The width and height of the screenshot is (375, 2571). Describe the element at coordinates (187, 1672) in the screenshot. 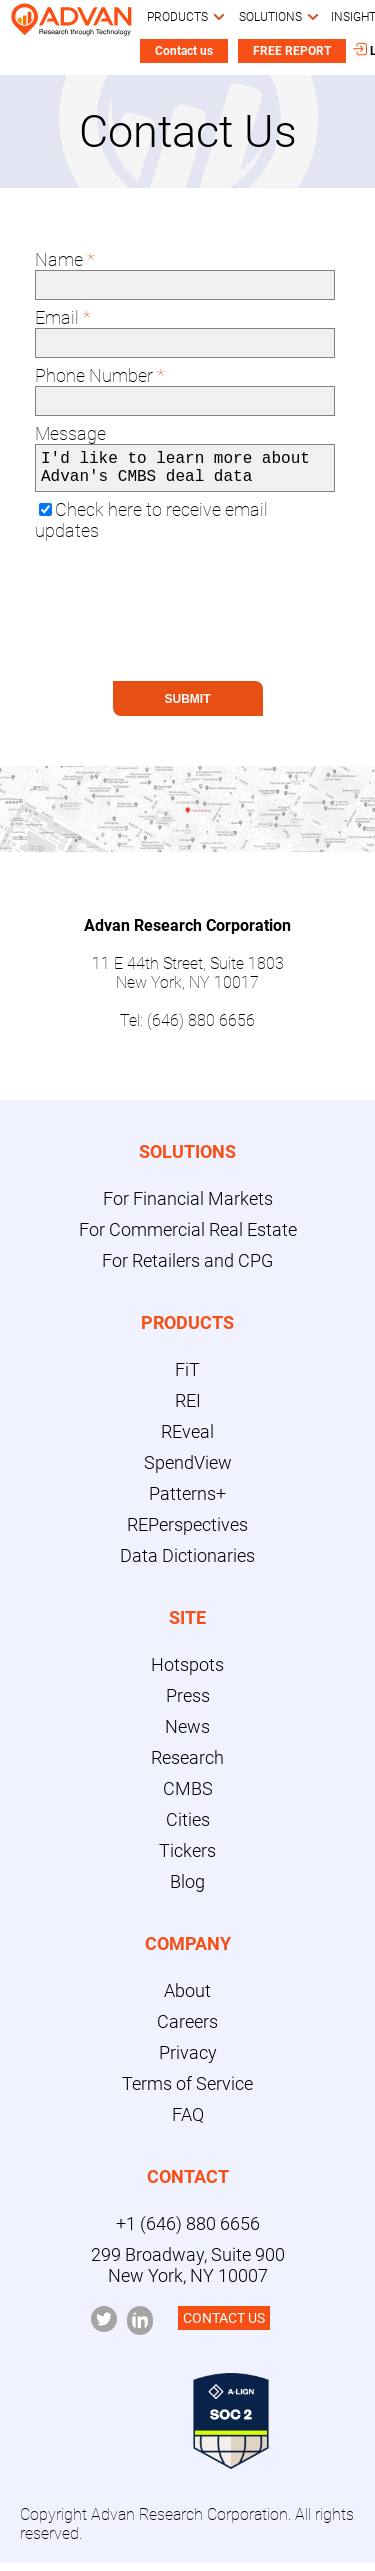

I see `Hotspots` at that location.